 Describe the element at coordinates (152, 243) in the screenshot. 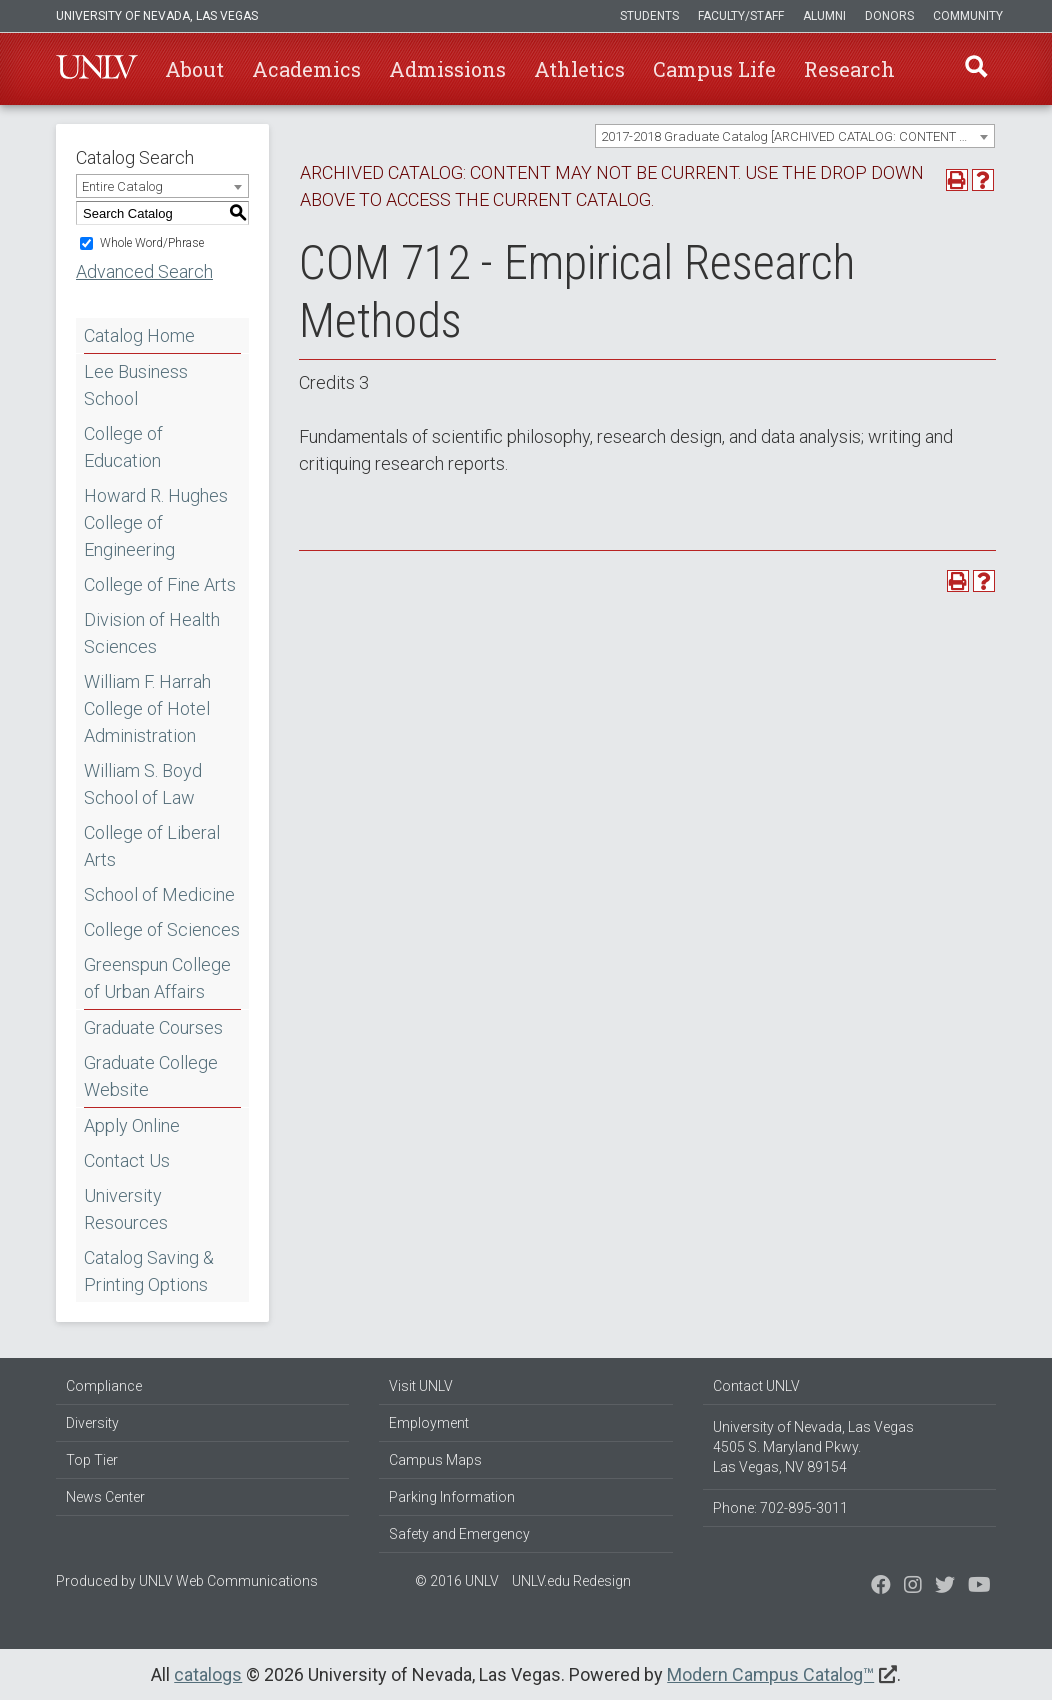

I see `Whole Word/Phrase` at that location.